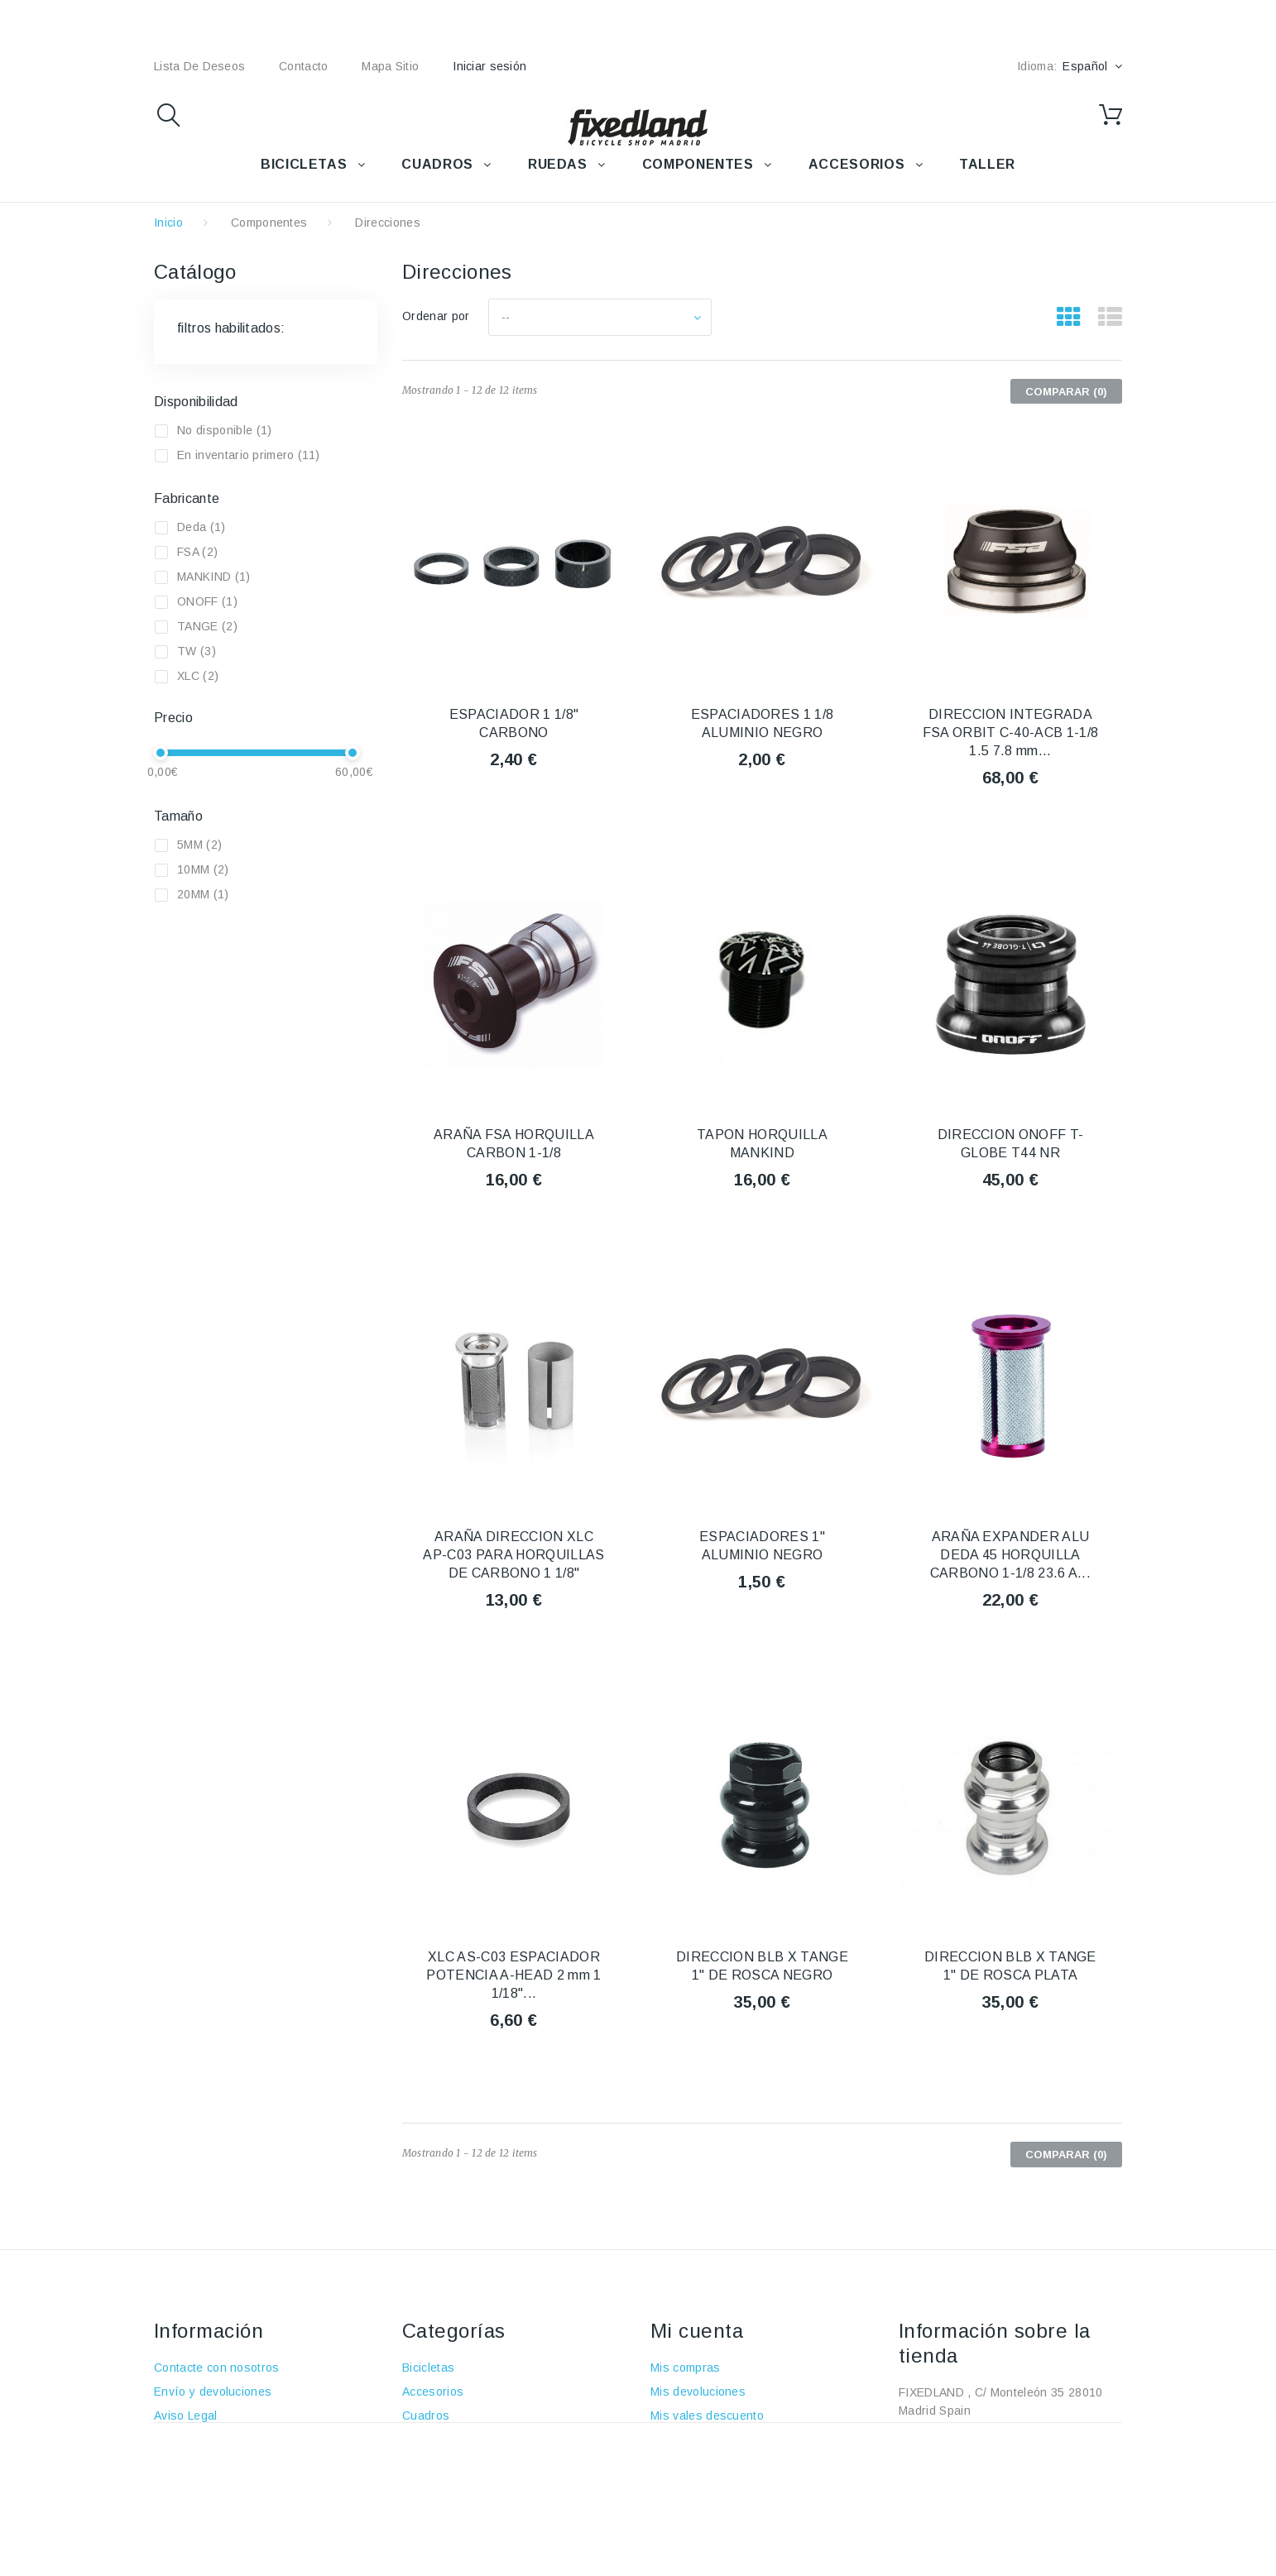 The height and width of the screenshot is (2576, 1276). What do you see at coordinates (696, 2331) in the screenshot?
I see `Mi cuenta` at bounding box center [696, 2331].